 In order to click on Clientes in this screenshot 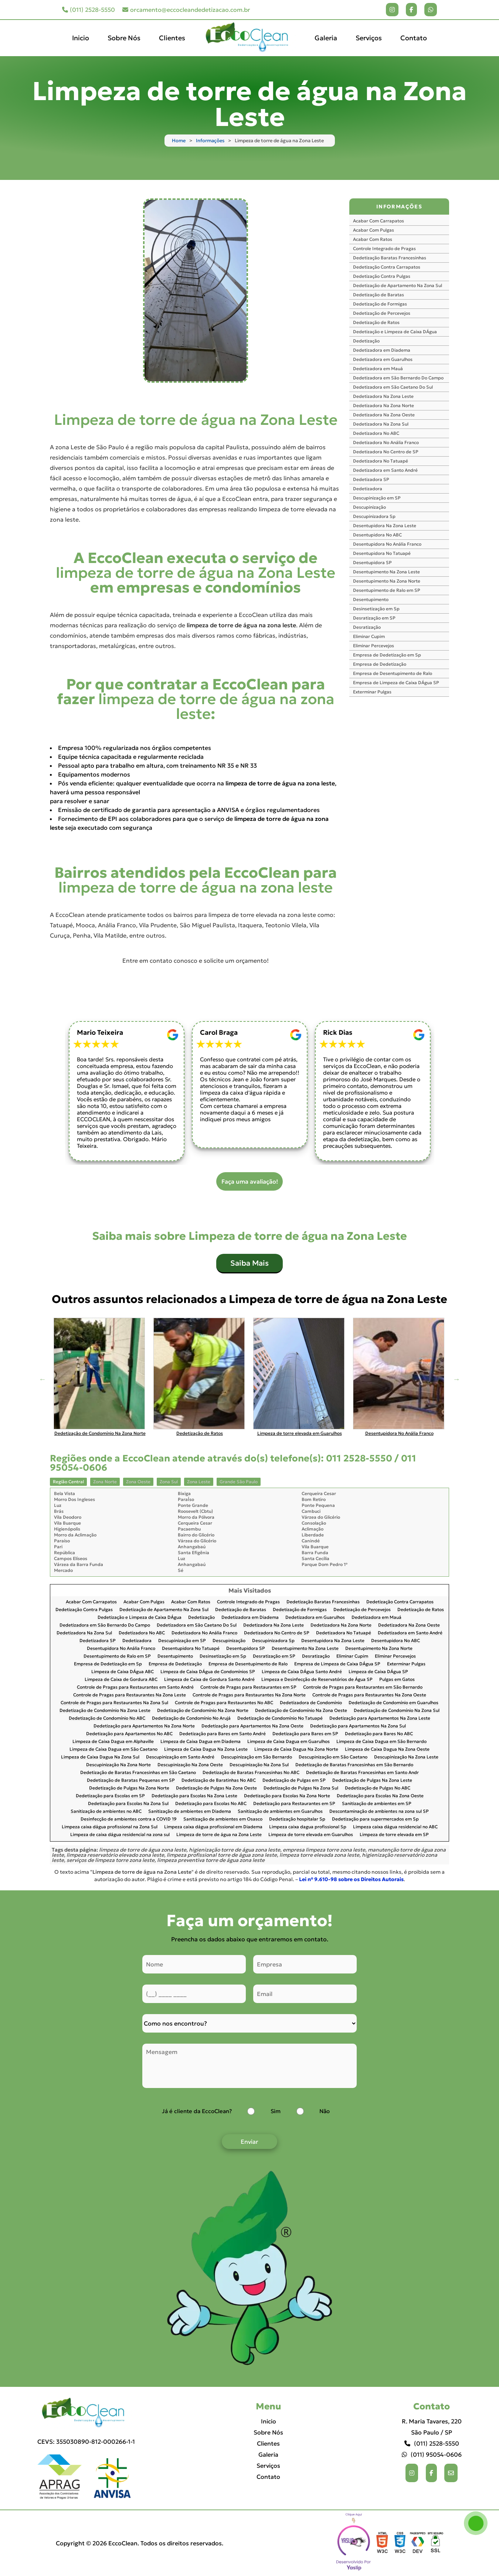, I will do `click(172, 38)`.